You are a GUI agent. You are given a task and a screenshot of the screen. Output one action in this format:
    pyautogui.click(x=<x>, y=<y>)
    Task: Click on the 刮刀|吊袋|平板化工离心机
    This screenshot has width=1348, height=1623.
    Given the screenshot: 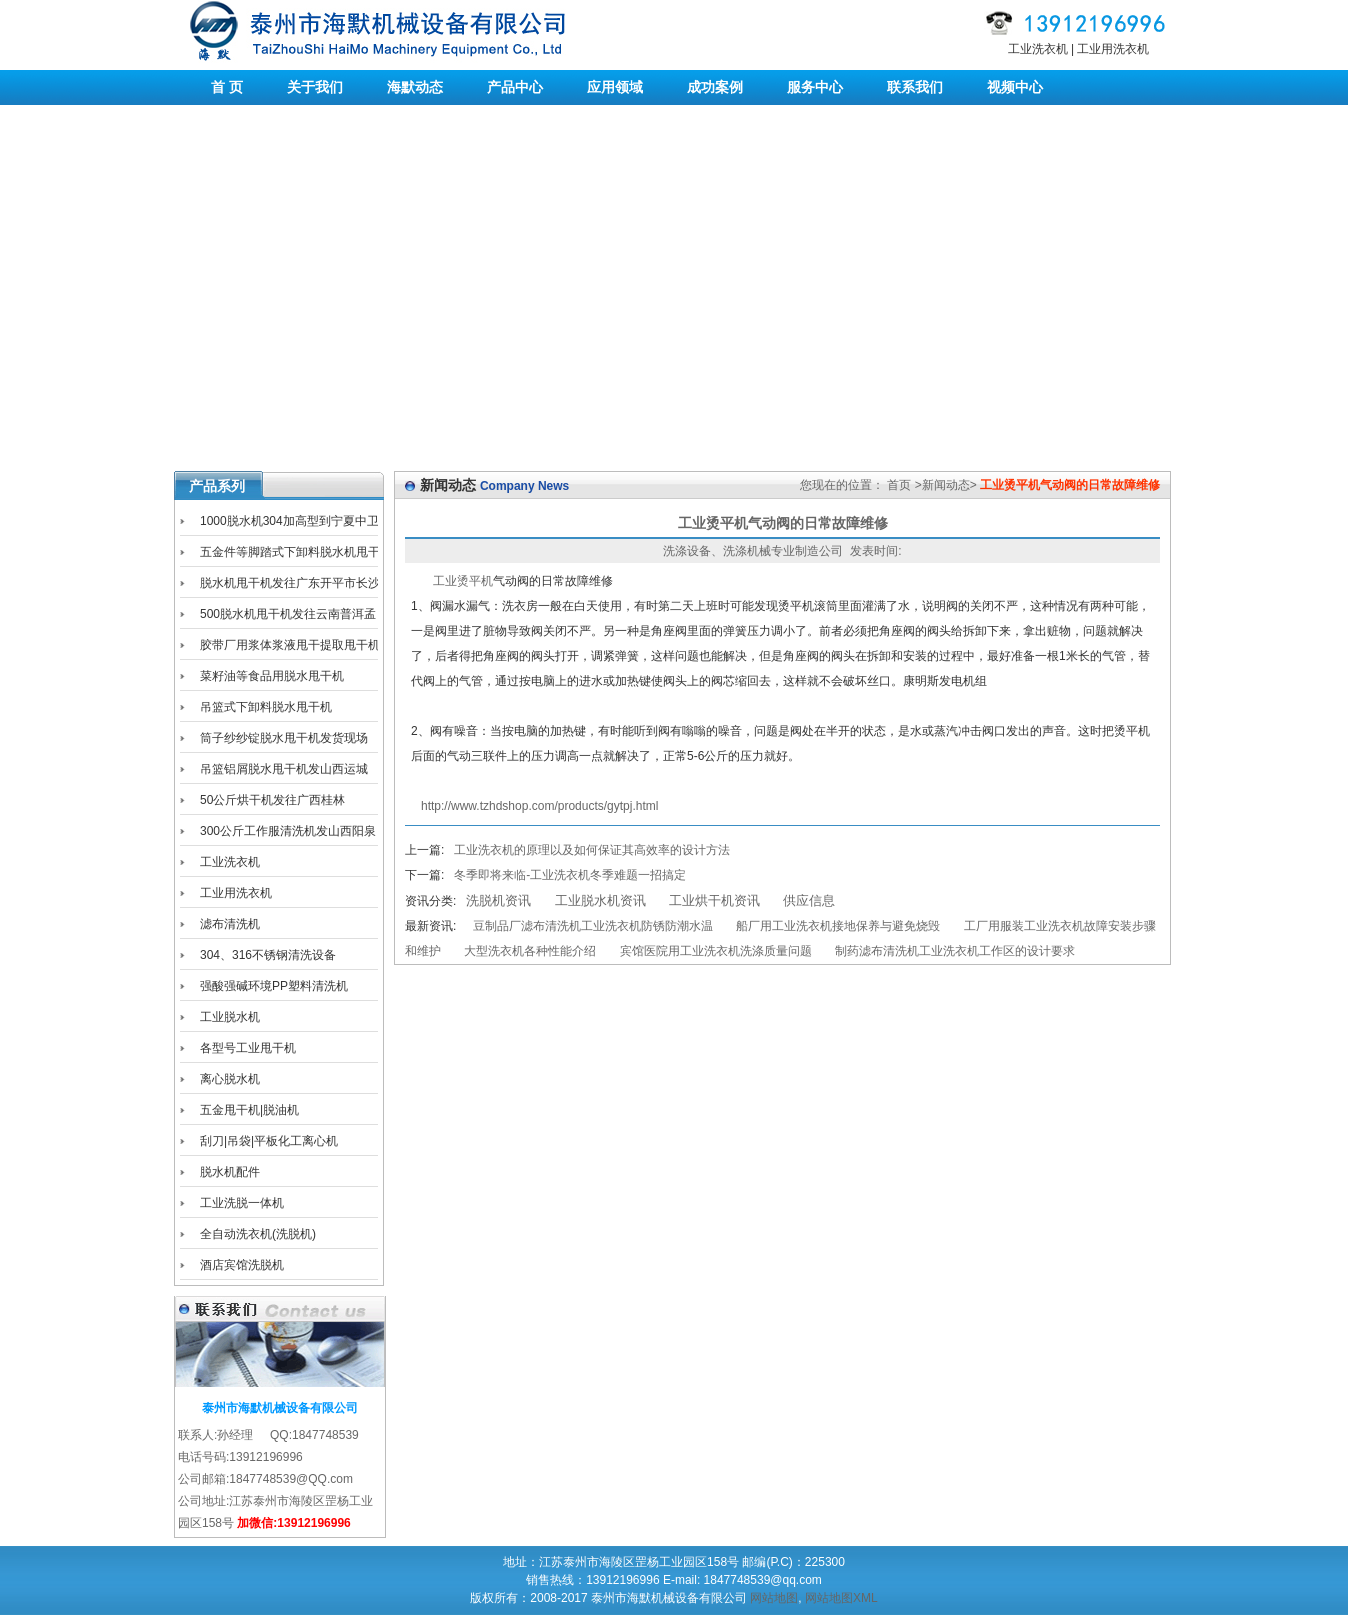 What is the action you would take?
    pyautogui.click(x=269, y=1141)
    